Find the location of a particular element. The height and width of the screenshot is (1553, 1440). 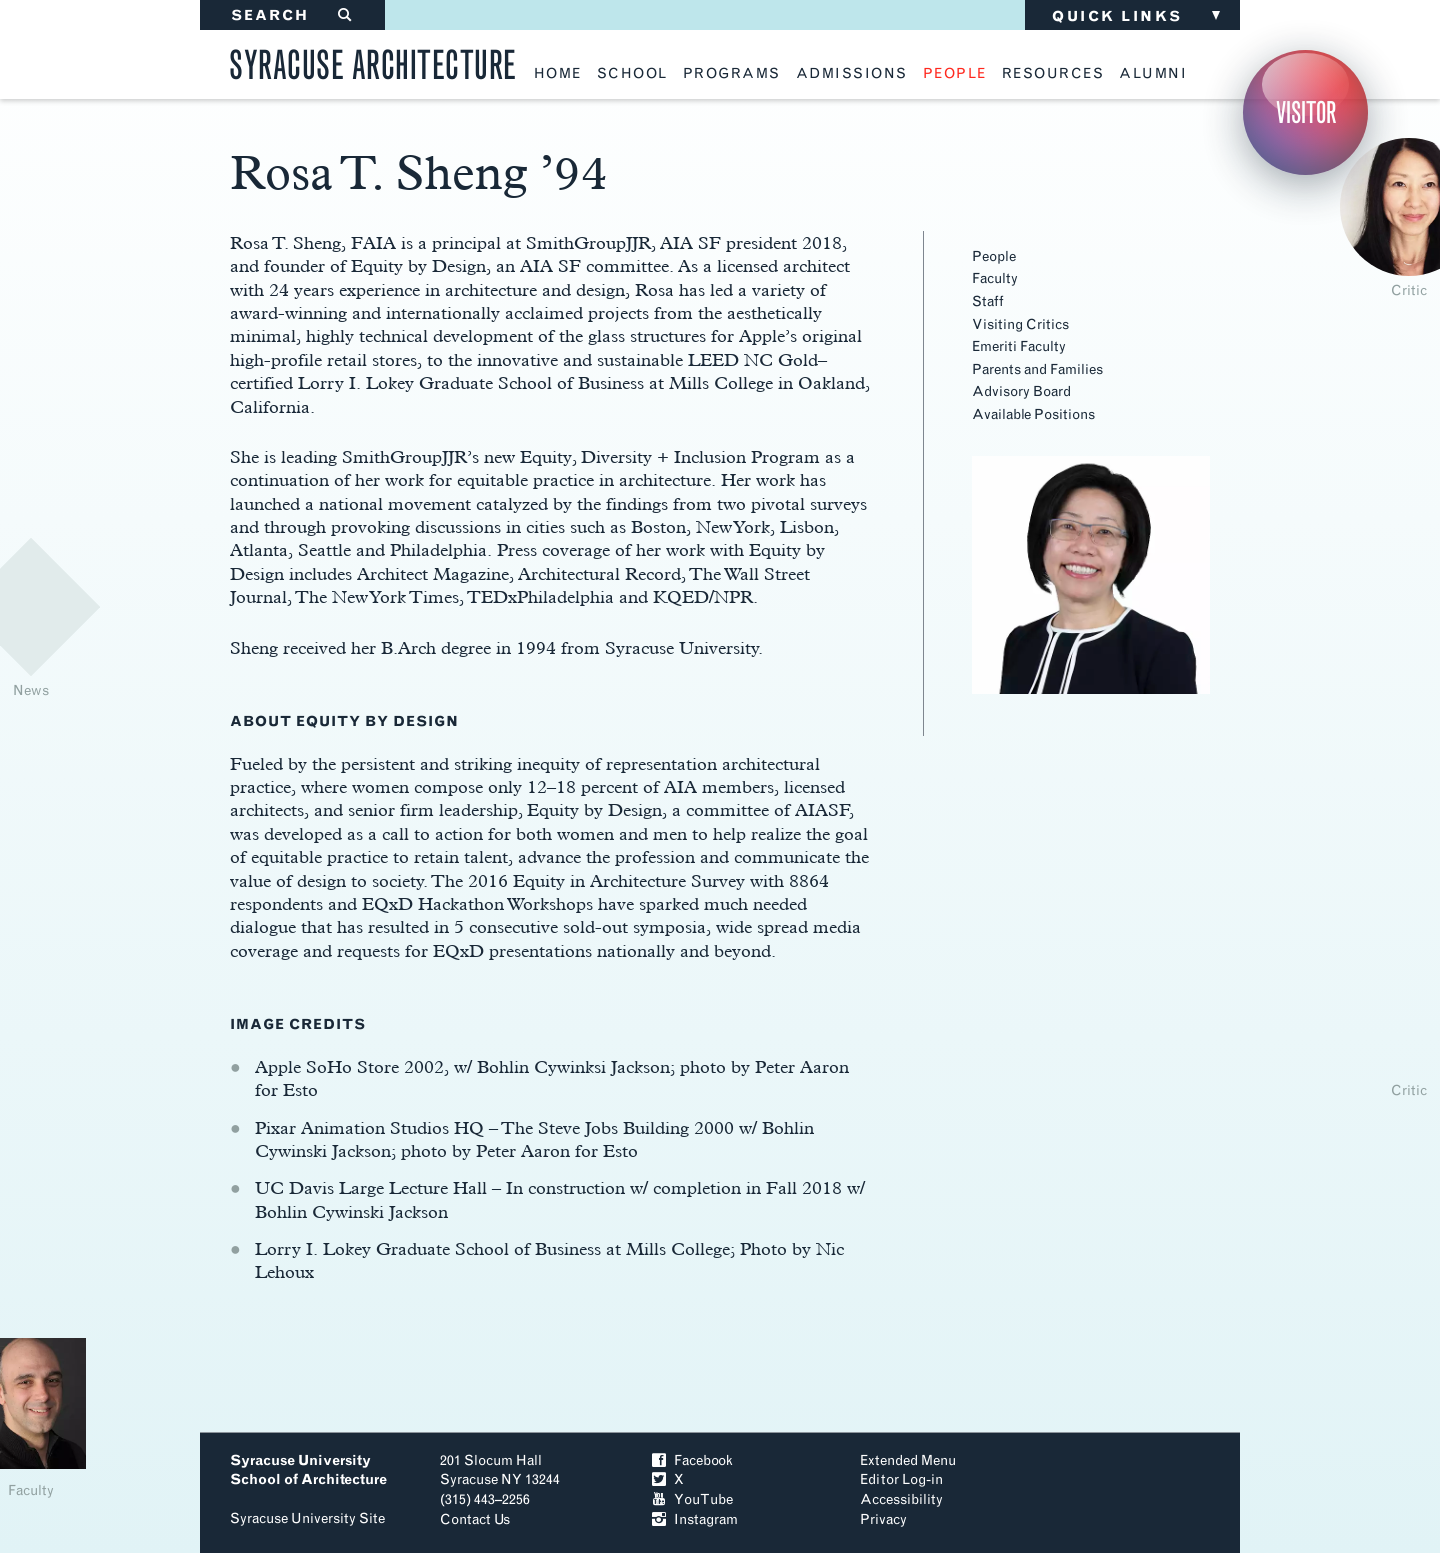

Available Positions is located at coordinates (1033, 414).